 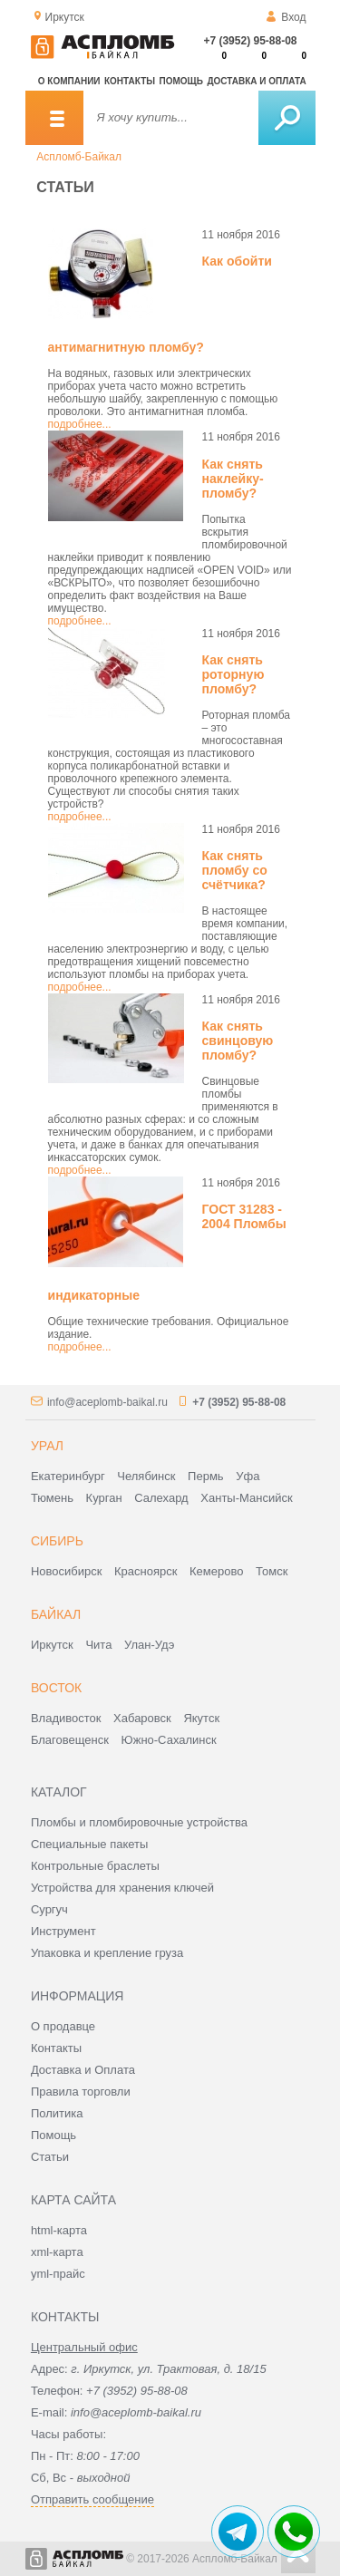 I want to click on Байкал, so click(x=56, y=1614).